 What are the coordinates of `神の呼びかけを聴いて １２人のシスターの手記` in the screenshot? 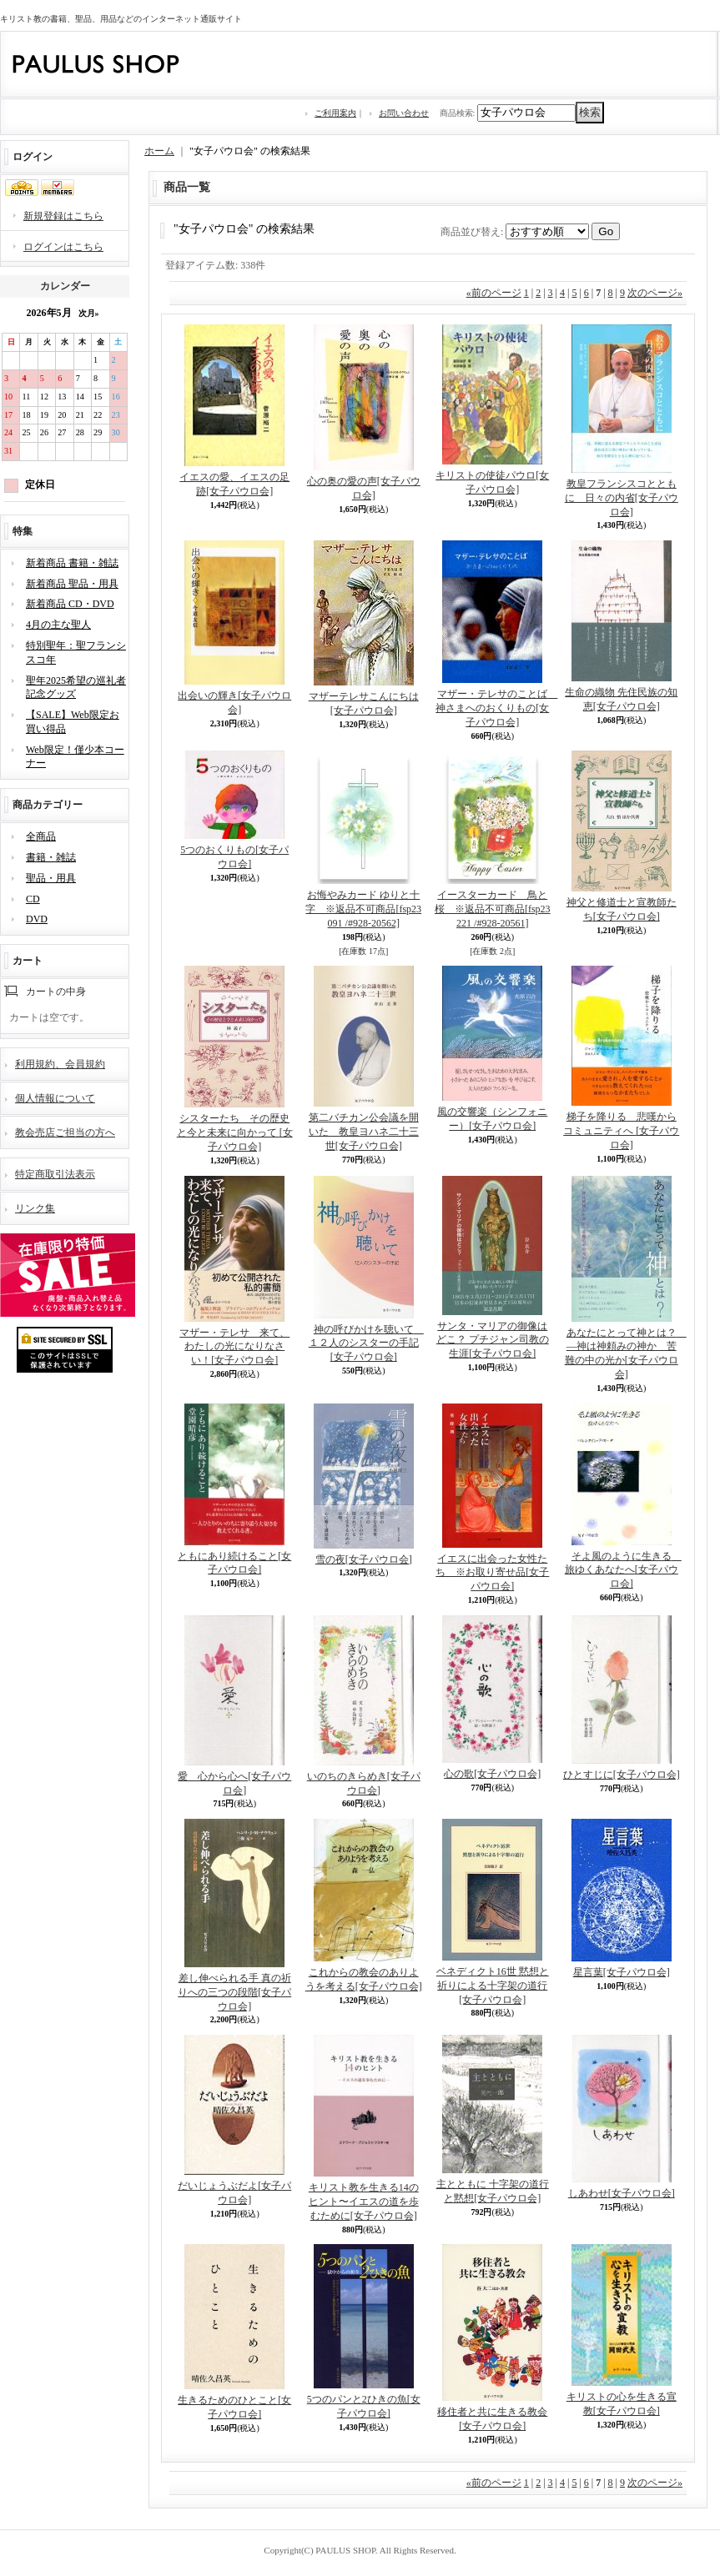 It's located at (366, 1343).